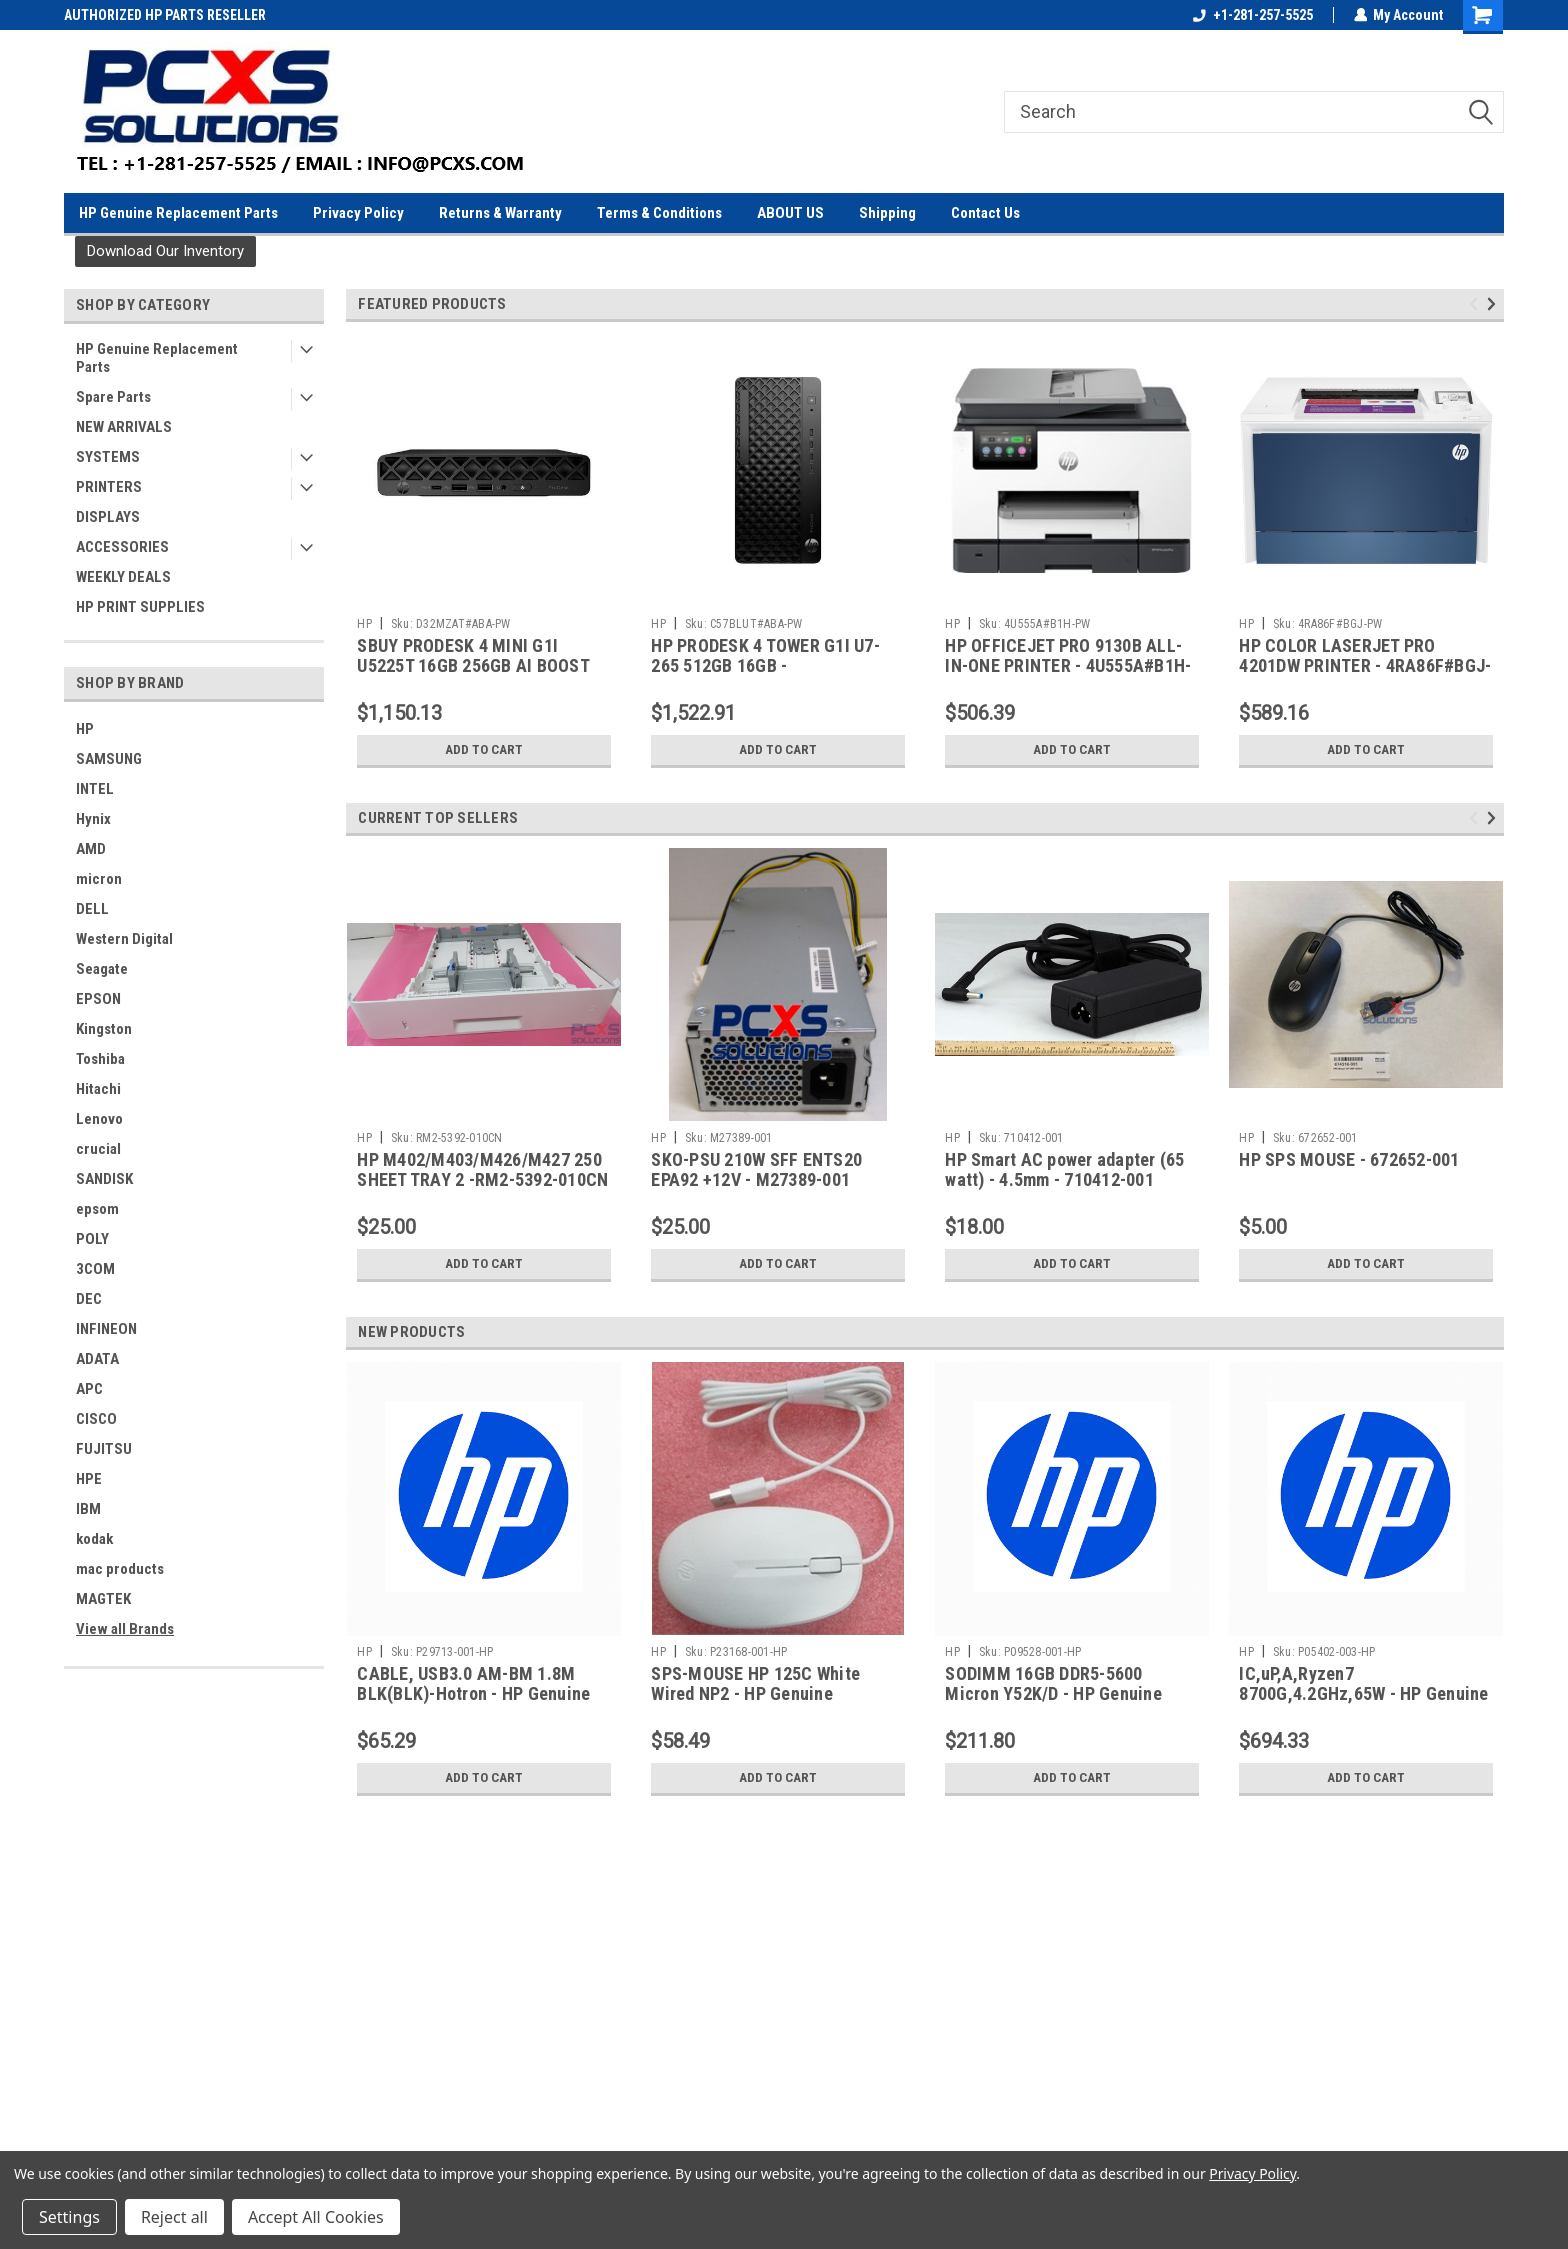 The height and width of the screenshot is (2249, 1568). What do you see at coordinates (124, 427) in the screenshot?
I see `NEW ARRIVALS` at bounding box center [124, 427].